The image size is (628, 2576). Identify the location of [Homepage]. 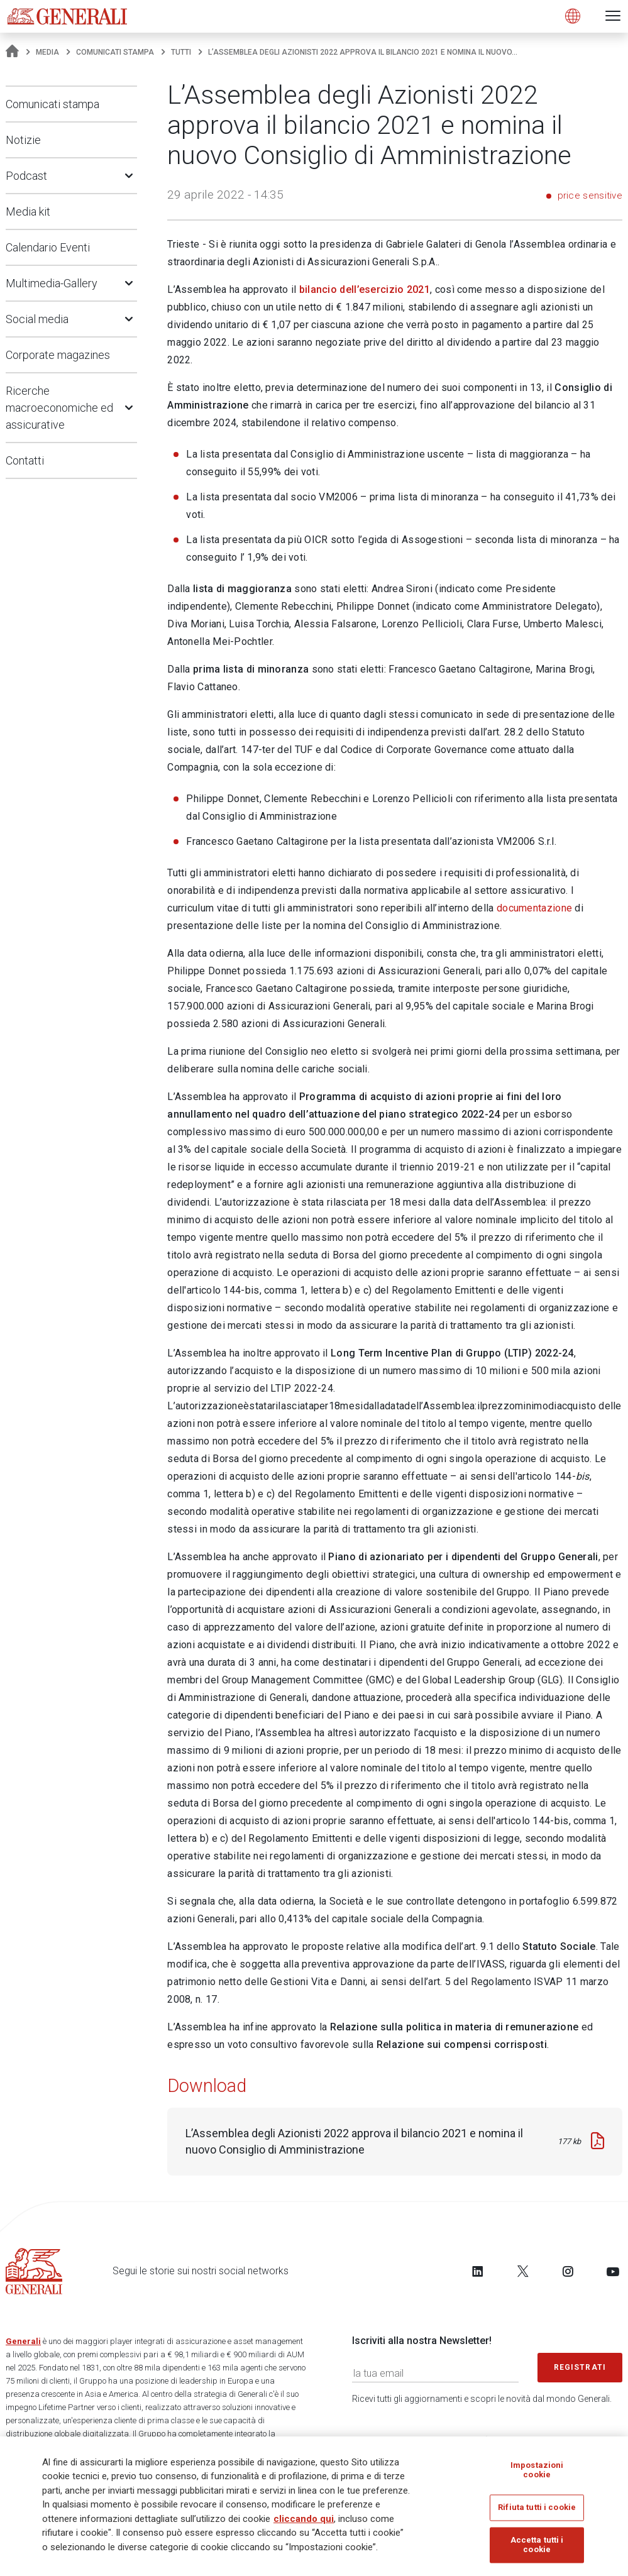
(12, 52).